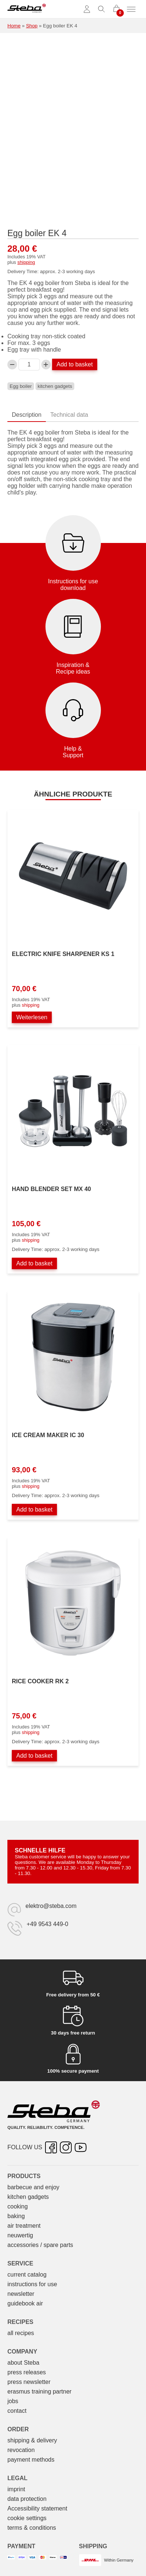 Image resolution: width=146 pixels, height=2576 pixels. What do you see at coordinates (23, 2362) in the screenshot?
I see `about Steba` at bounding box center [23, 2362].